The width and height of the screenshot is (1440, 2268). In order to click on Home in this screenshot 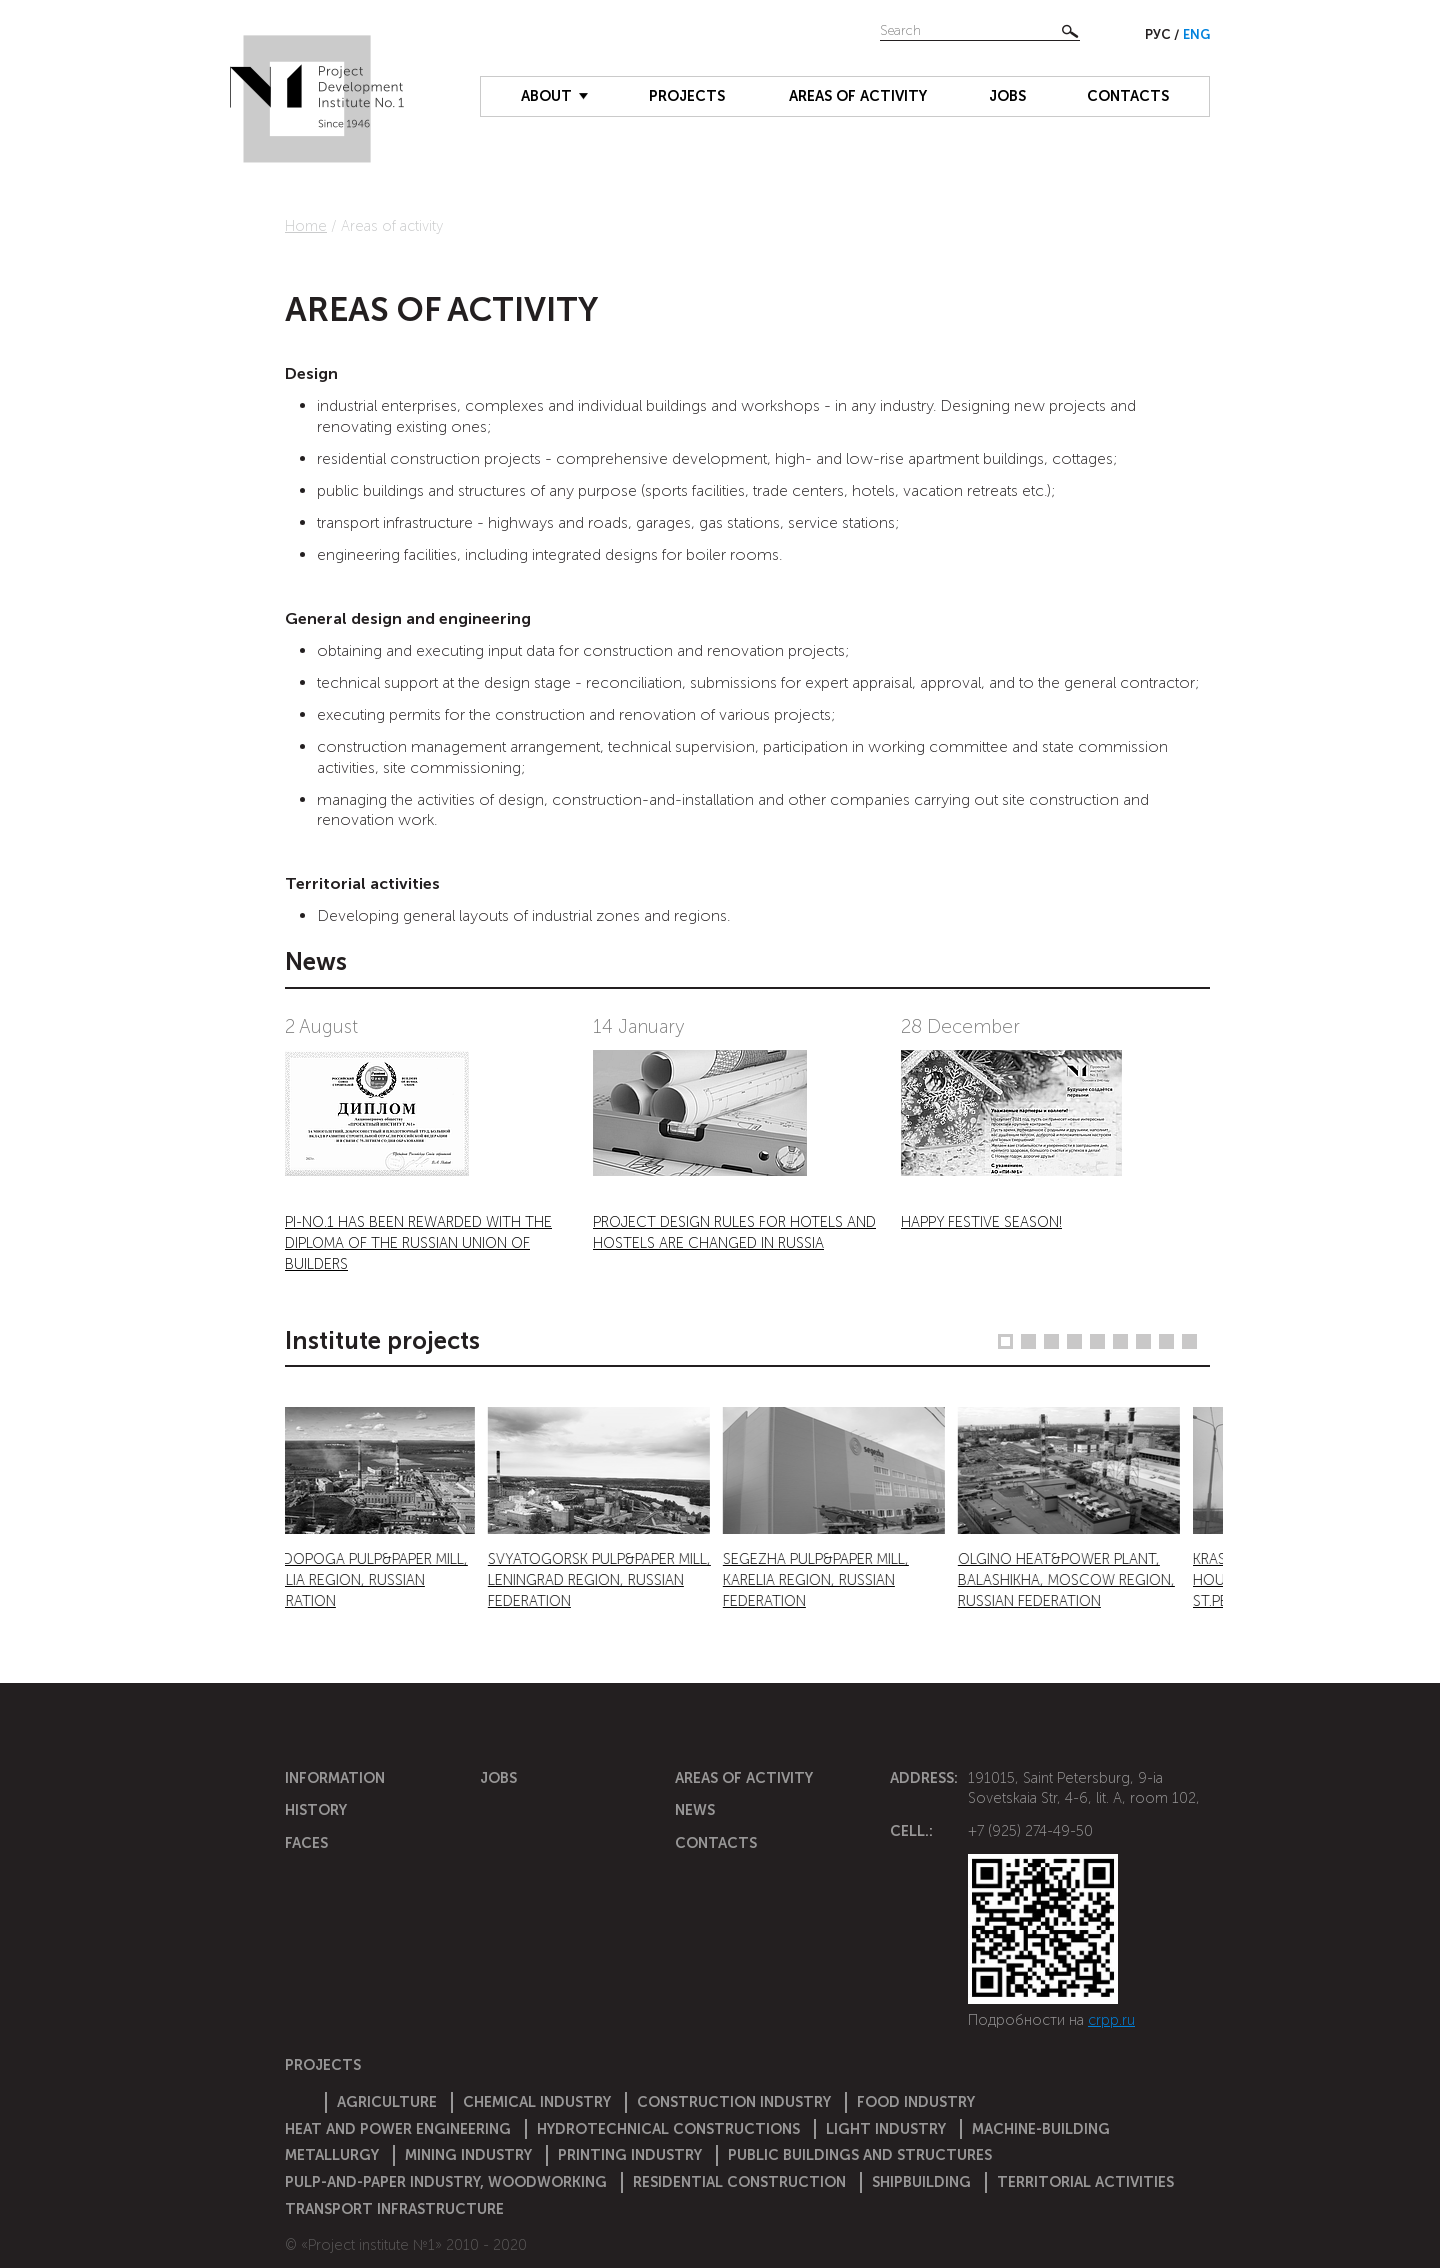, I will do `click(306, 226)`.